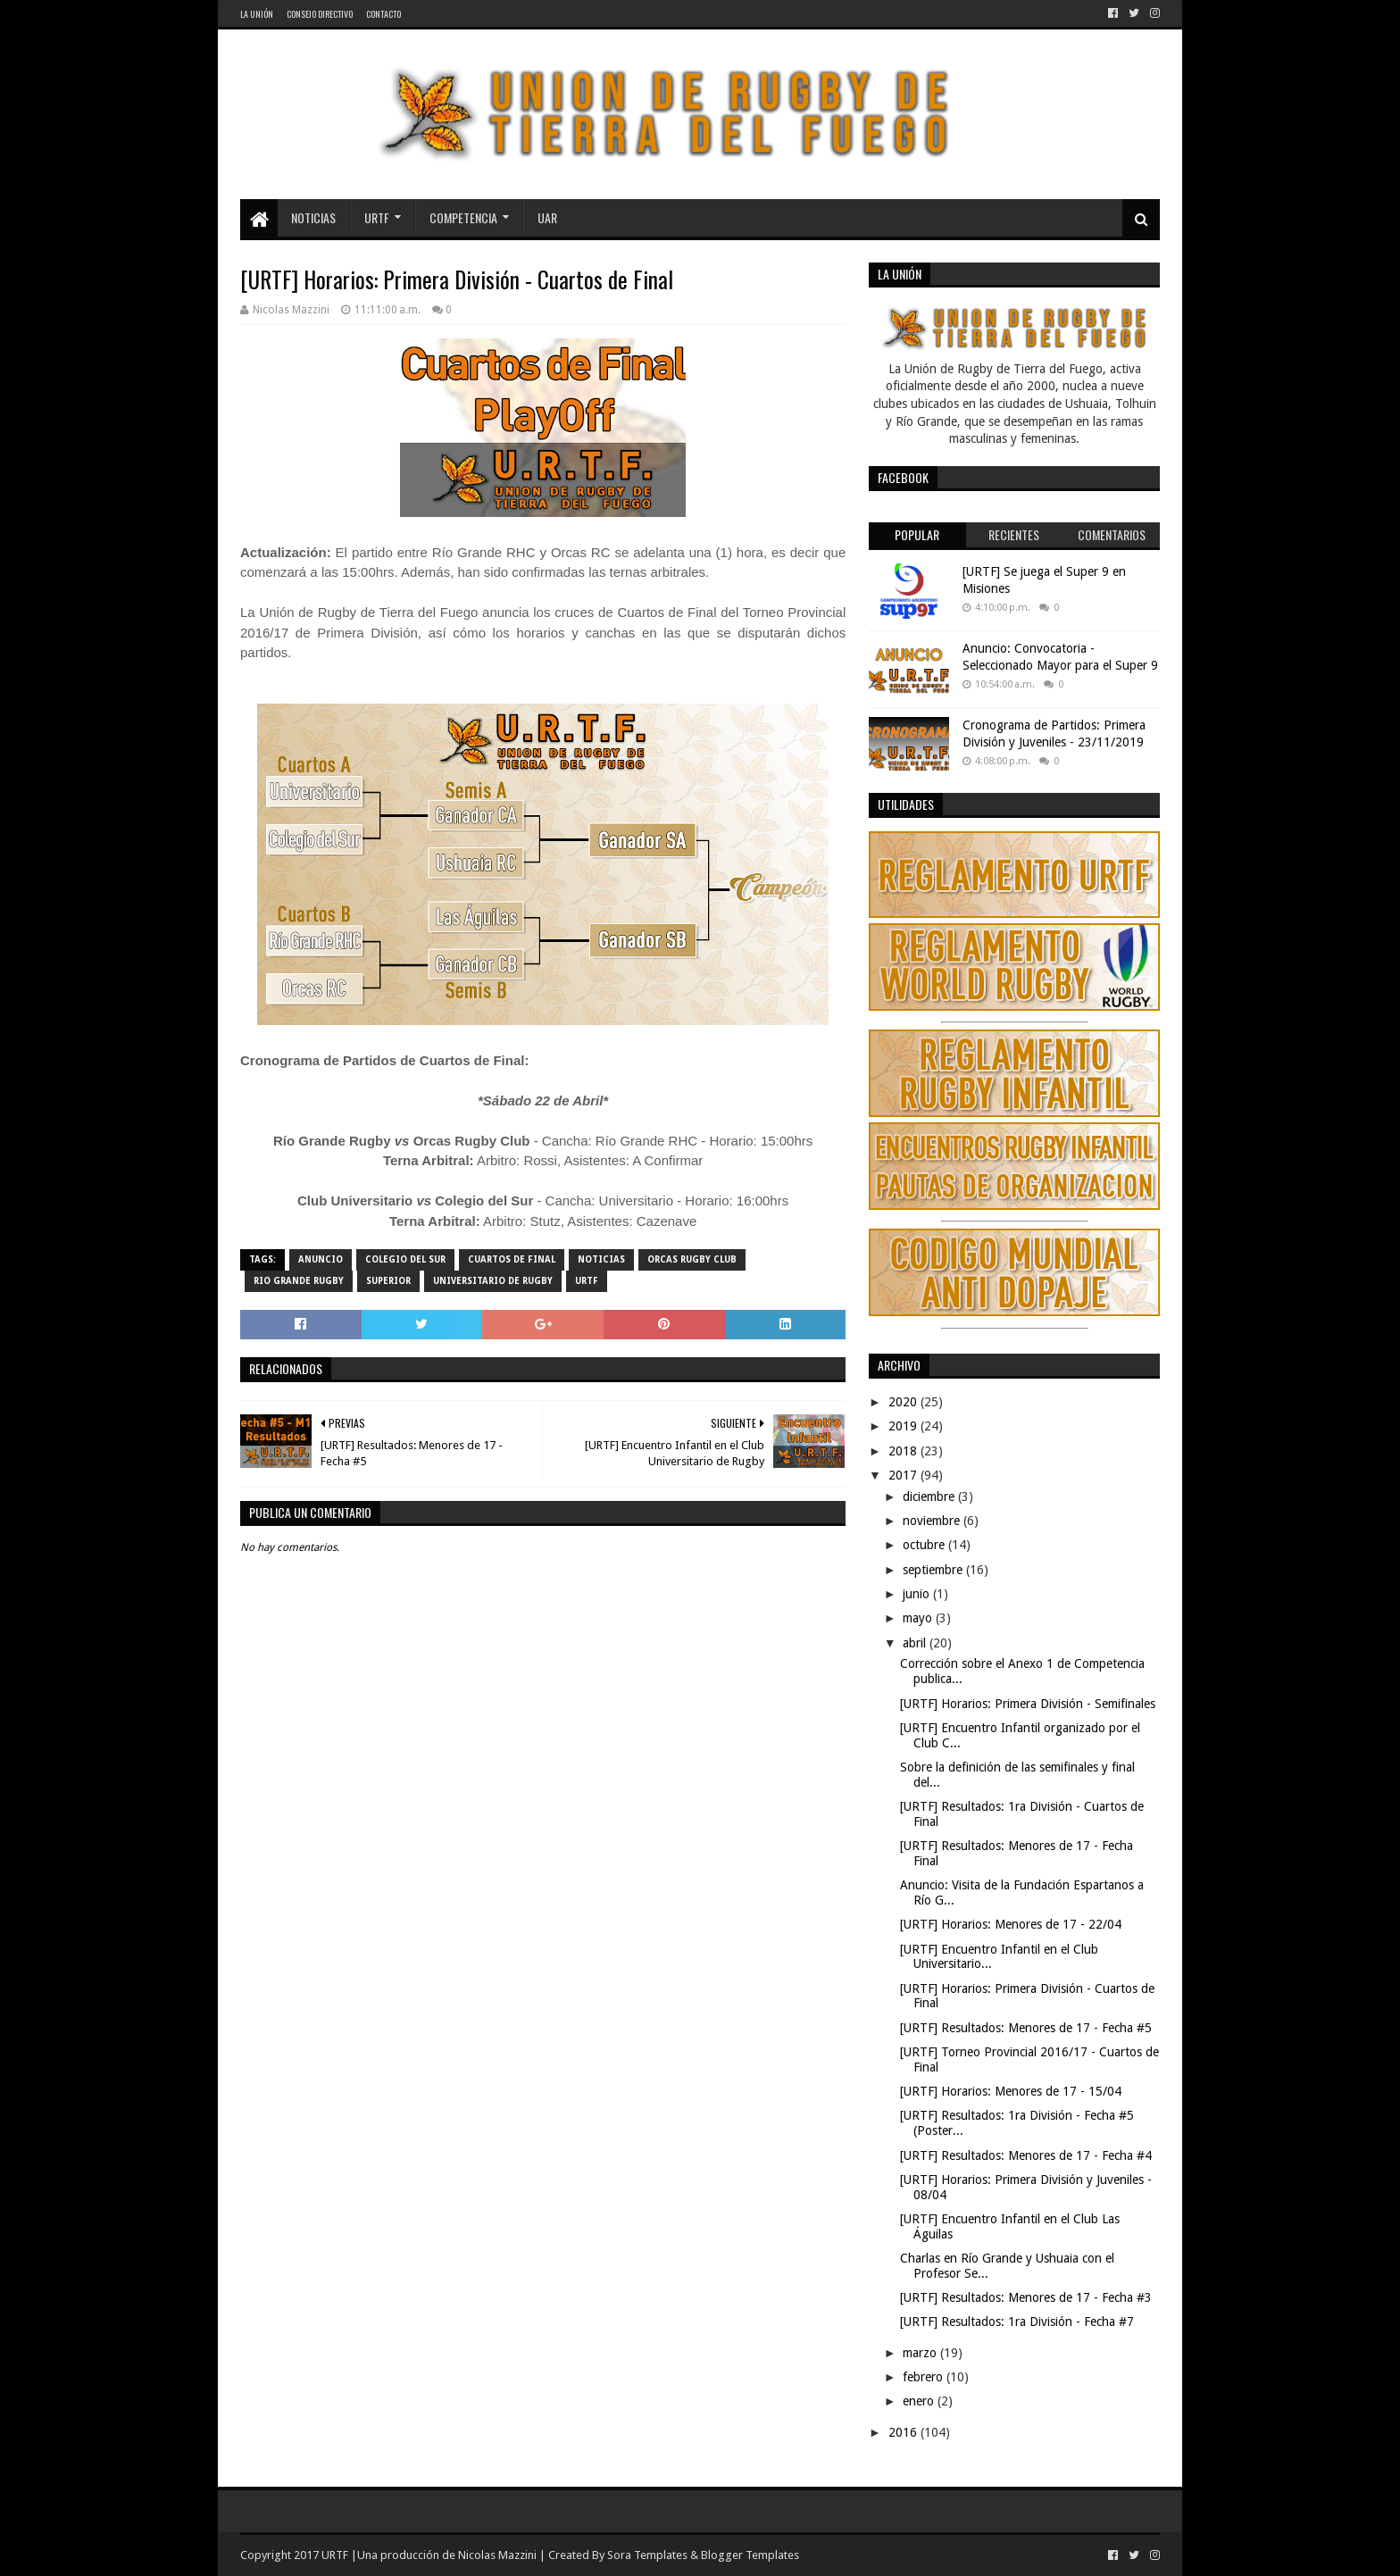 The image size is (1400, 2576). I want to click on Contacto, so click(383, 14).